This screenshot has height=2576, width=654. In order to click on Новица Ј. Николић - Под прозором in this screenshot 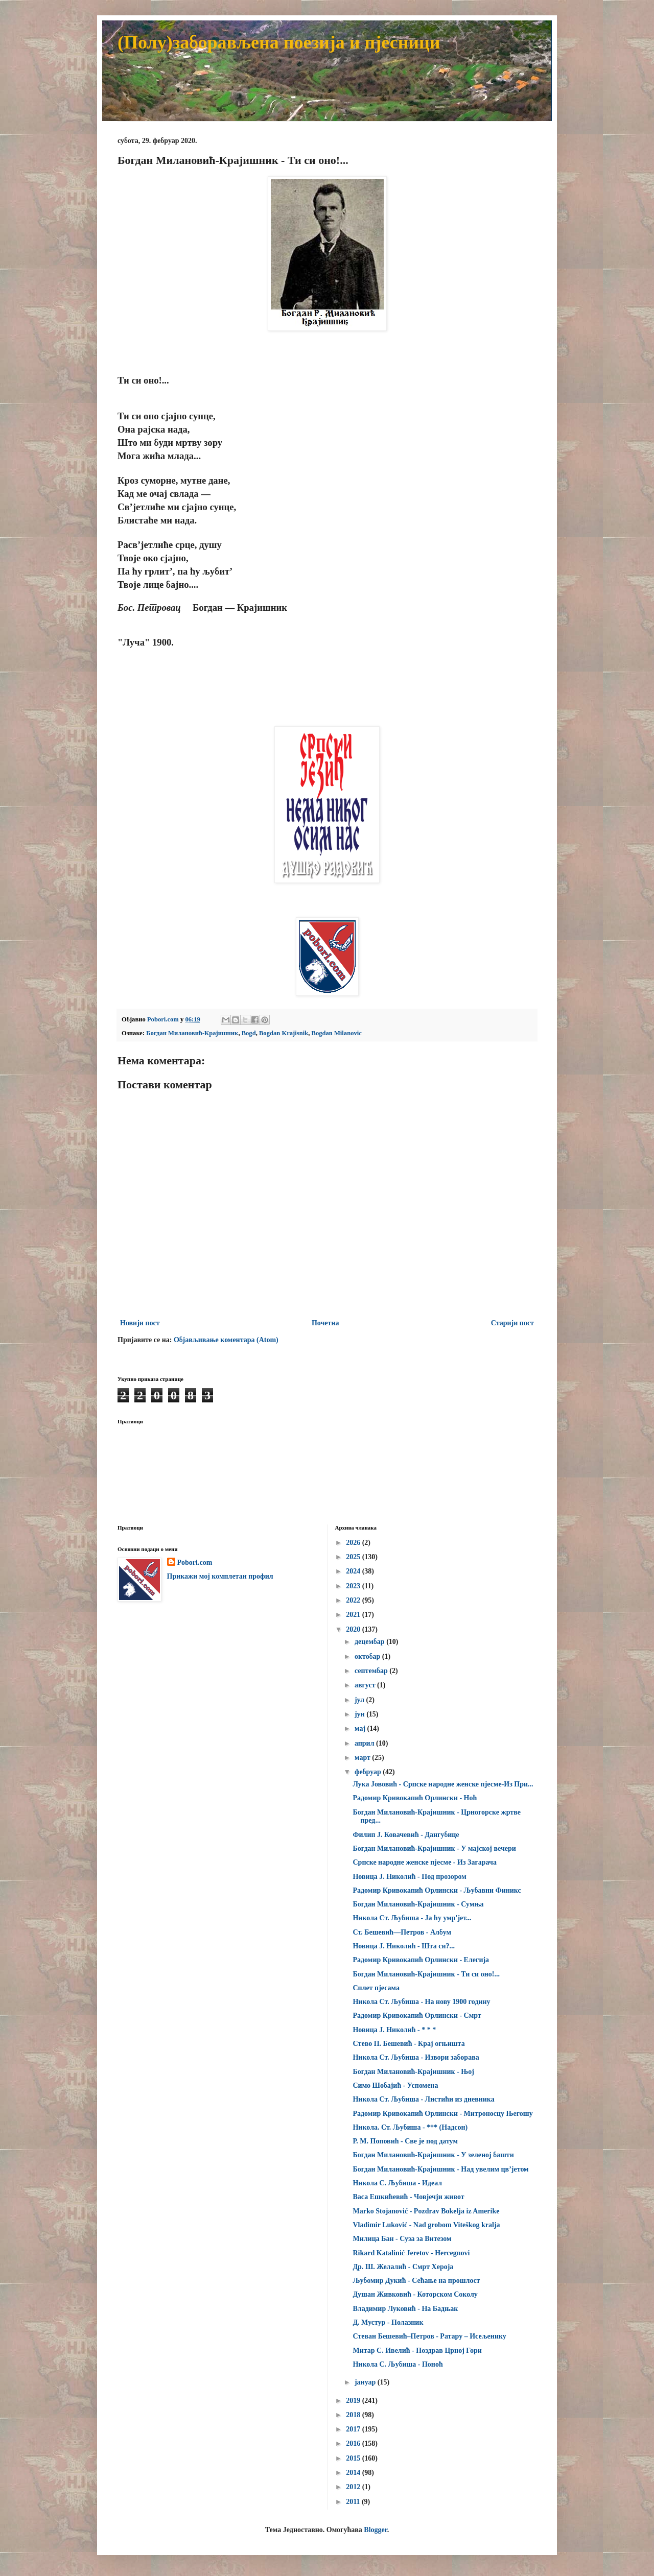, I will do `click(409, 1876)`.